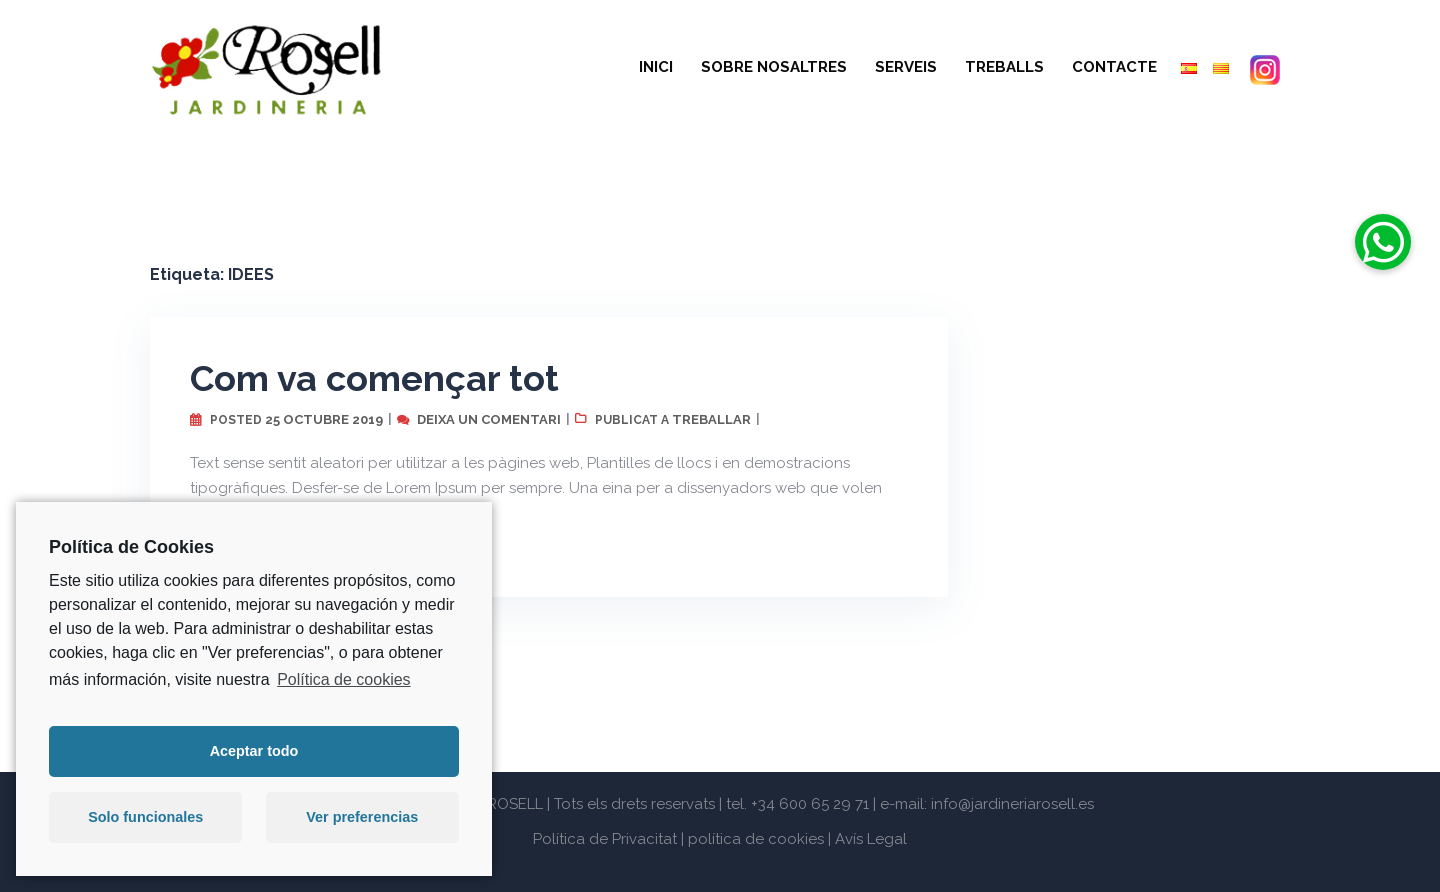  Describe the element at coordinates (343, 679) in the screenshot. I see `Política de cookies` at that location.